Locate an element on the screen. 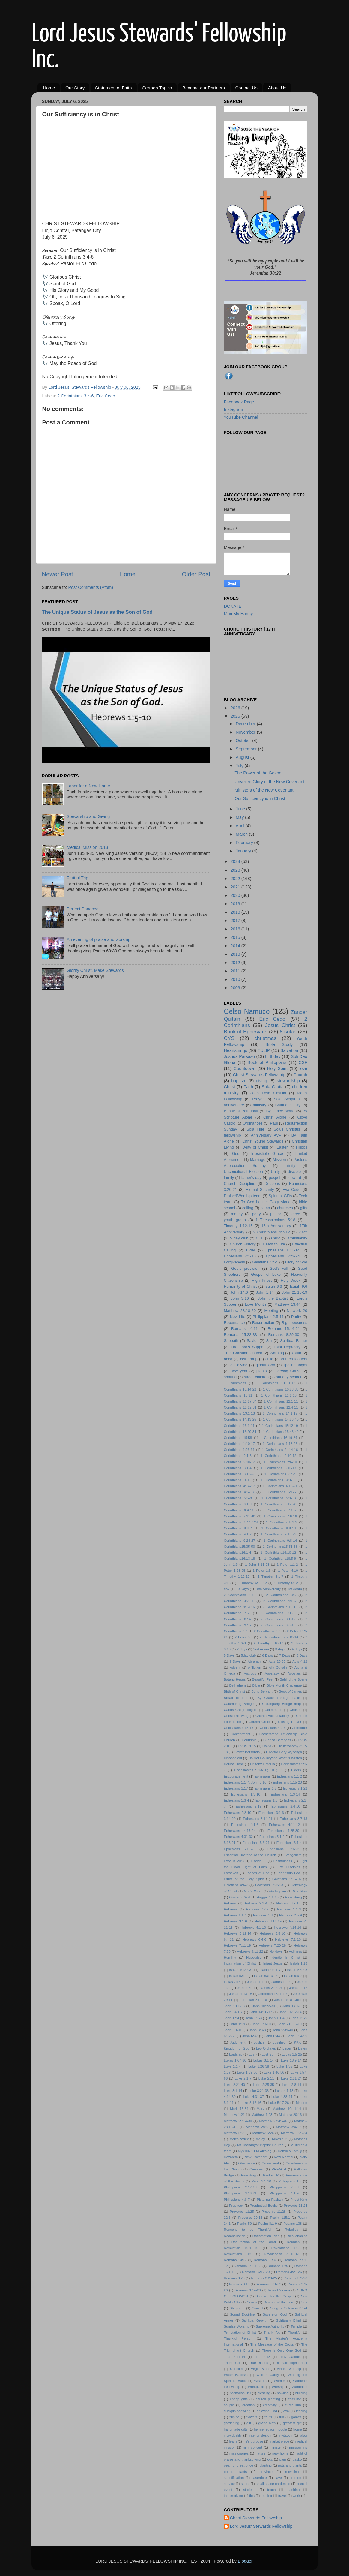 This screenshot has height=2576, width=349. YouTube Channel is located at coordinates (241, 417).